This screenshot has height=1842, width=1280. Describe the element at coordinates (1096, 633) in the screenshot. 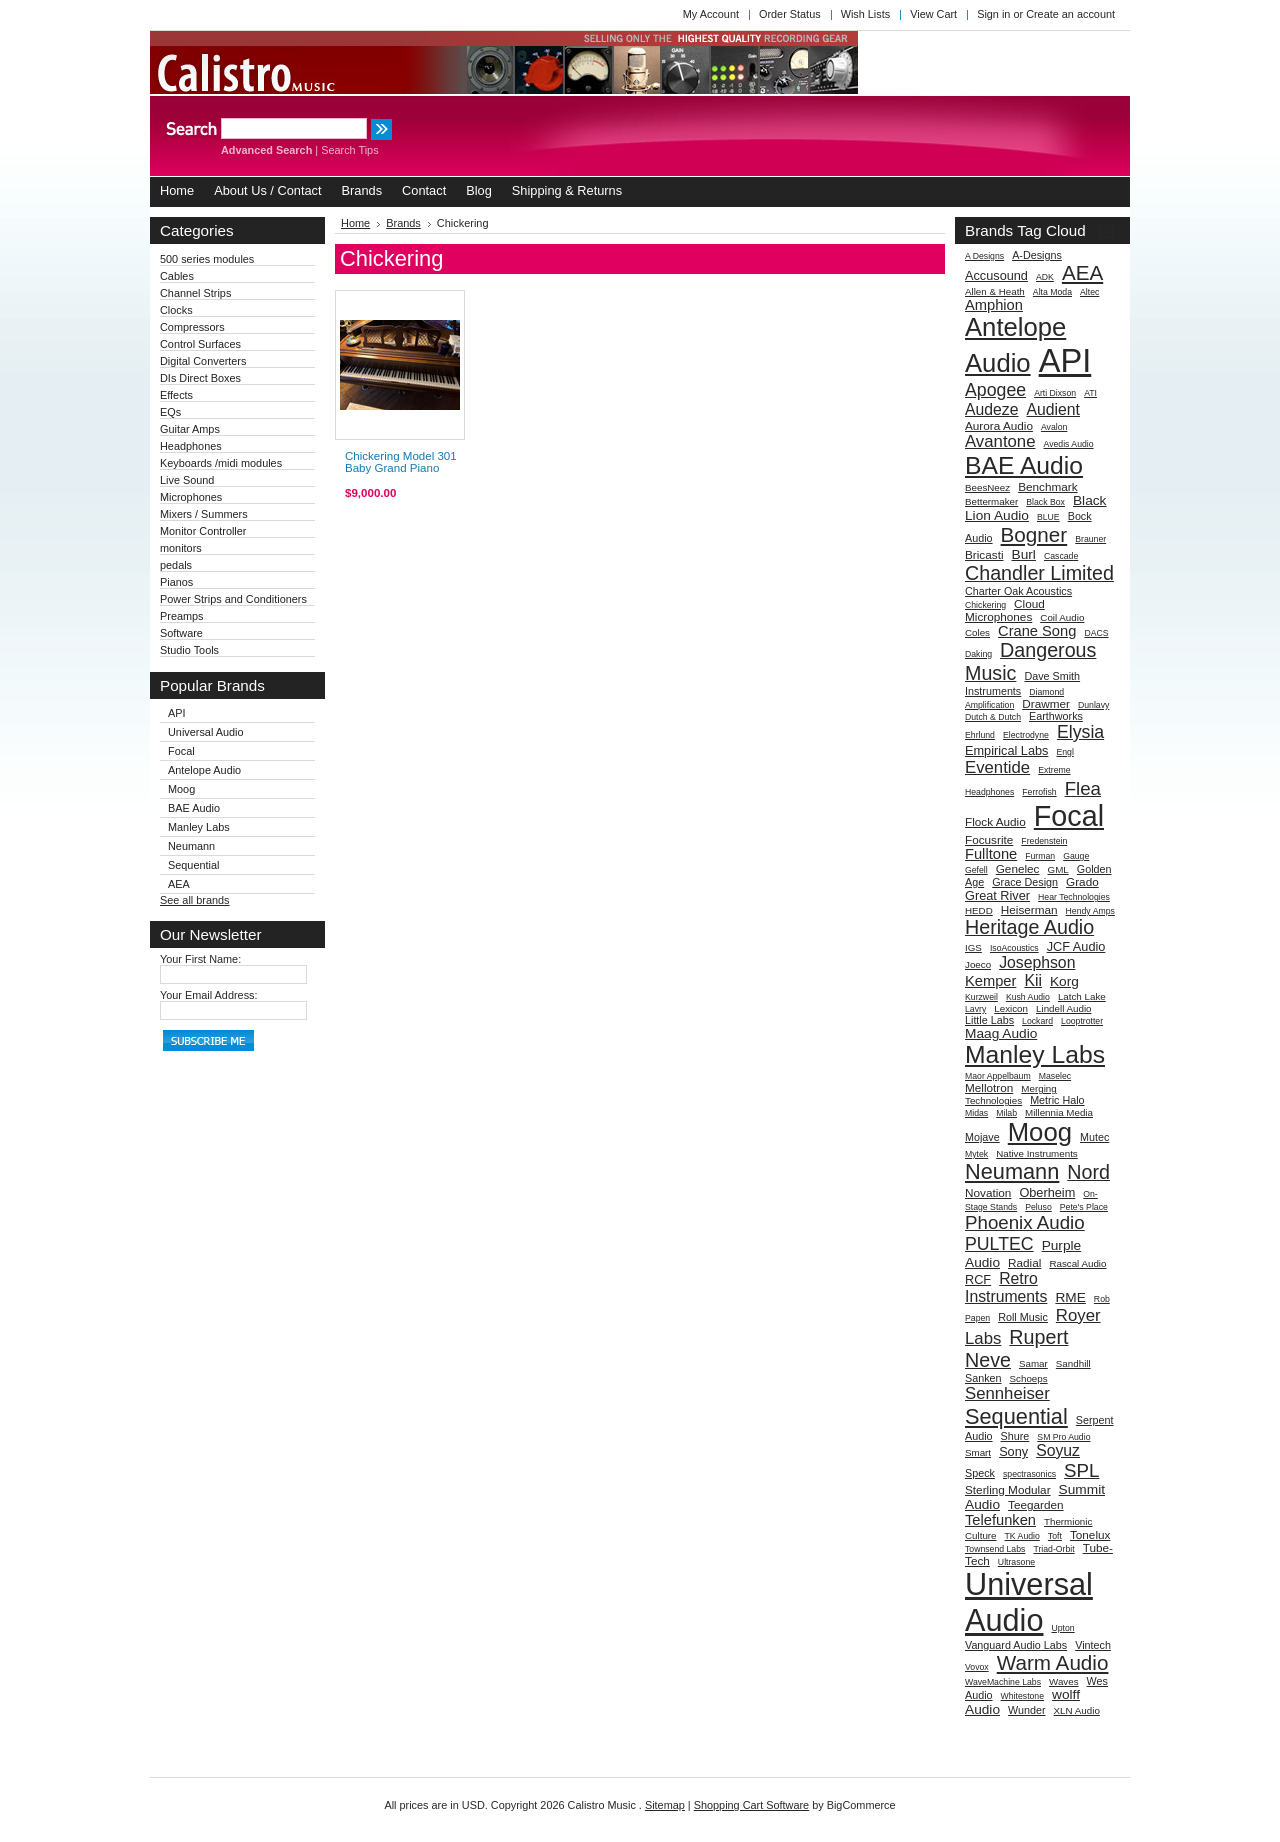

I see `DACS` at that location.